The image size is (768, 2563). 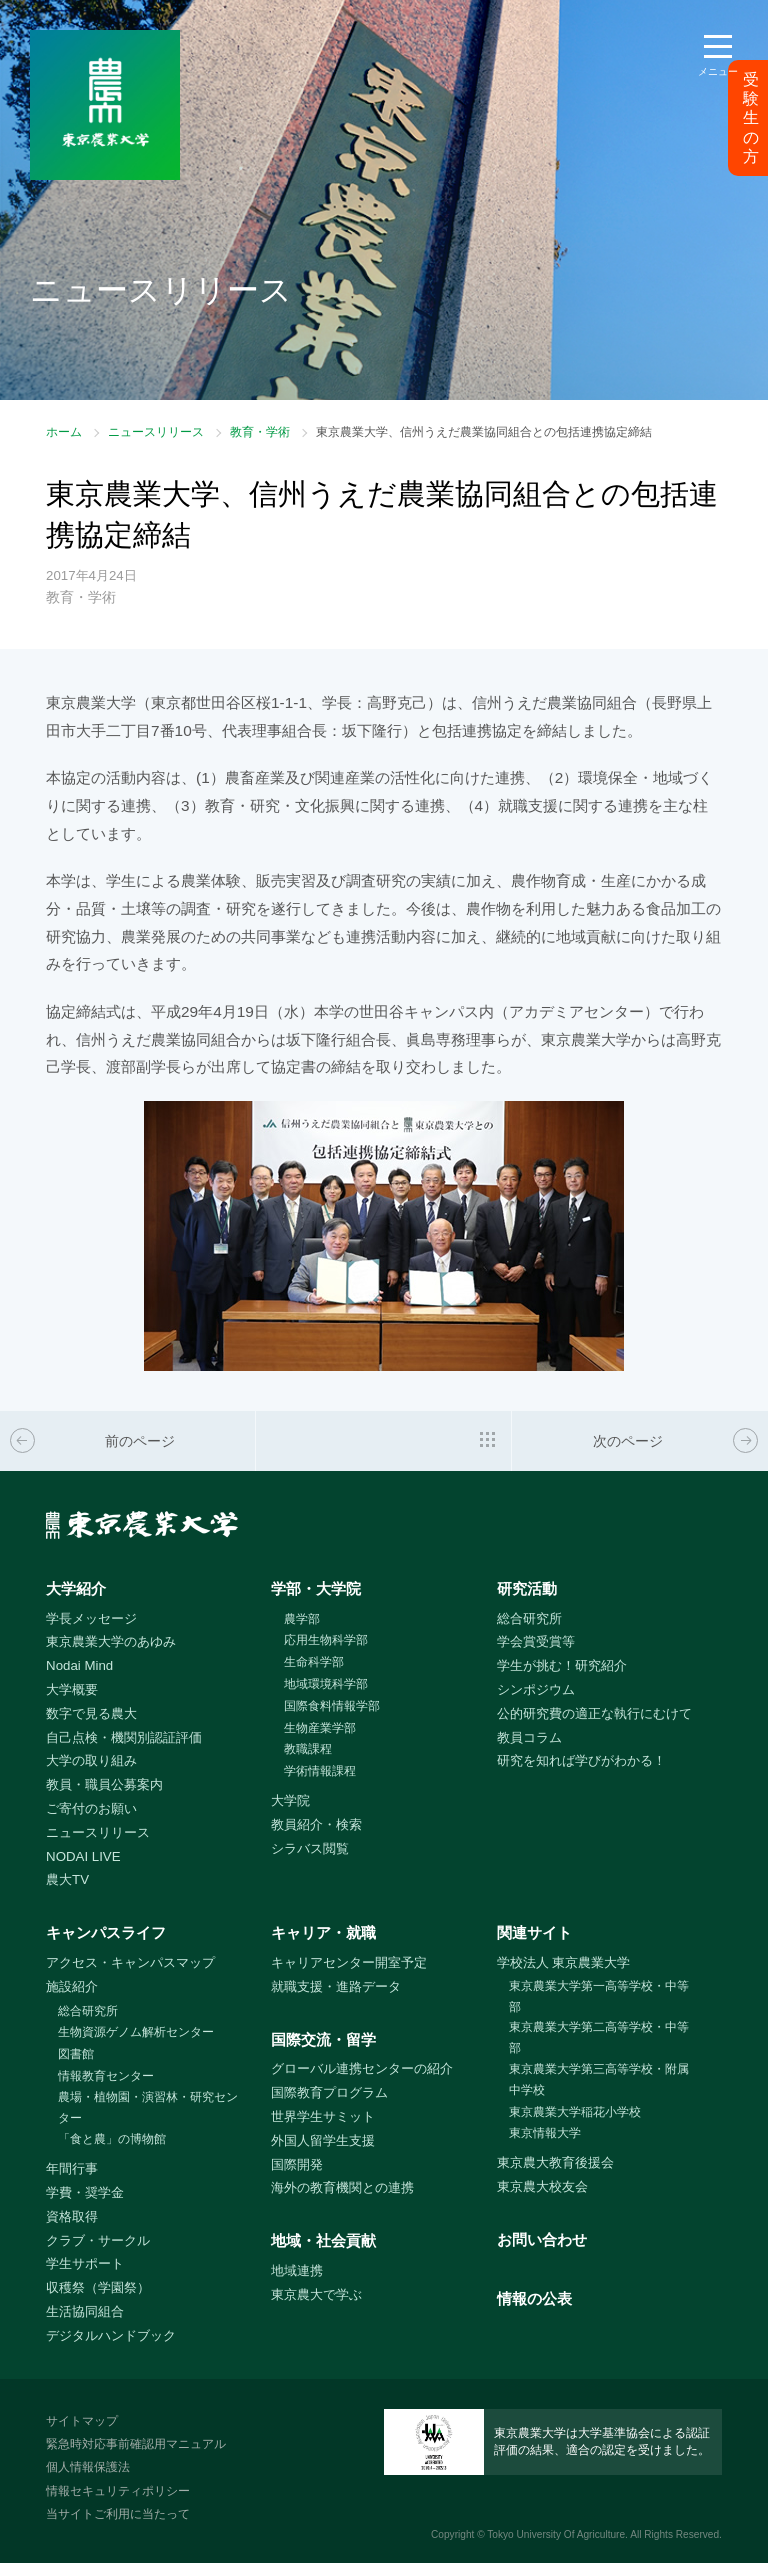 What do you see at coordinates (76, 1588) in the screenshot?
I see `大学紹介` at bounding box center [76, 1588].